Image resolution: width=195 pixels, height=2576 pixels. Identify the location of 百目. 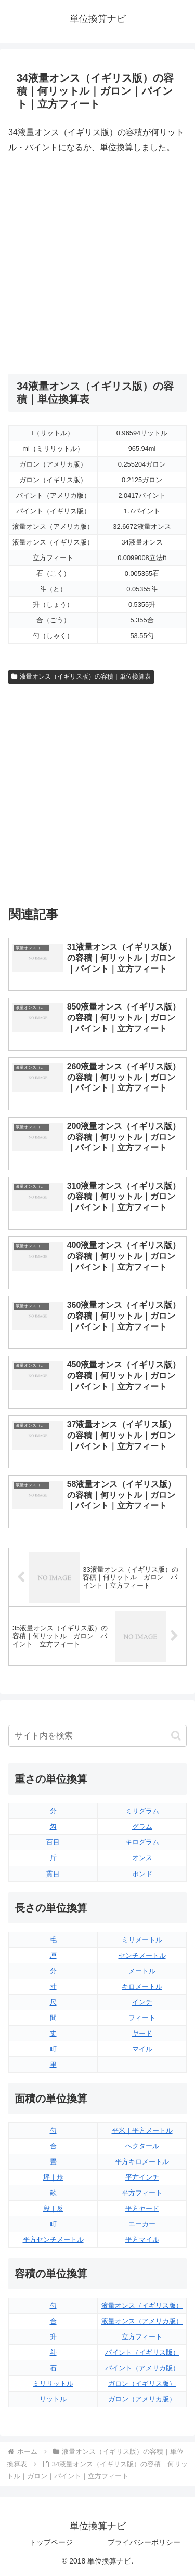
(53, 1842).